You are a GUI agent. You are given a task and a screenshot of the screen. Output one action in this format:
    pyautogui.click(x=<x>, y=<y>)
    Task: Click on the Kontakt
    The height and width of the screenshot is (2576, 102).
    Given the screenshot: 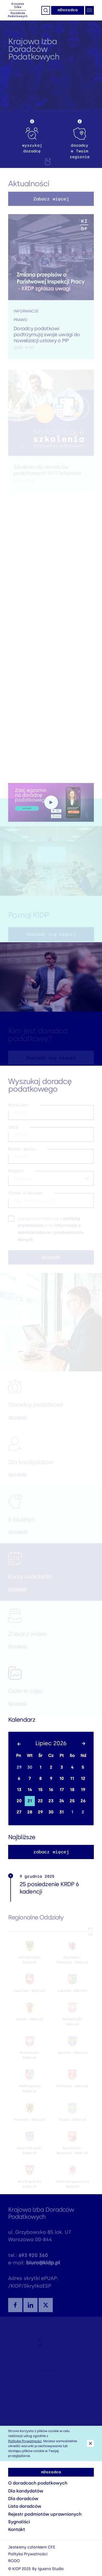 What is the action you would take?
    pyautogui.click(x=16, y=2529)
    